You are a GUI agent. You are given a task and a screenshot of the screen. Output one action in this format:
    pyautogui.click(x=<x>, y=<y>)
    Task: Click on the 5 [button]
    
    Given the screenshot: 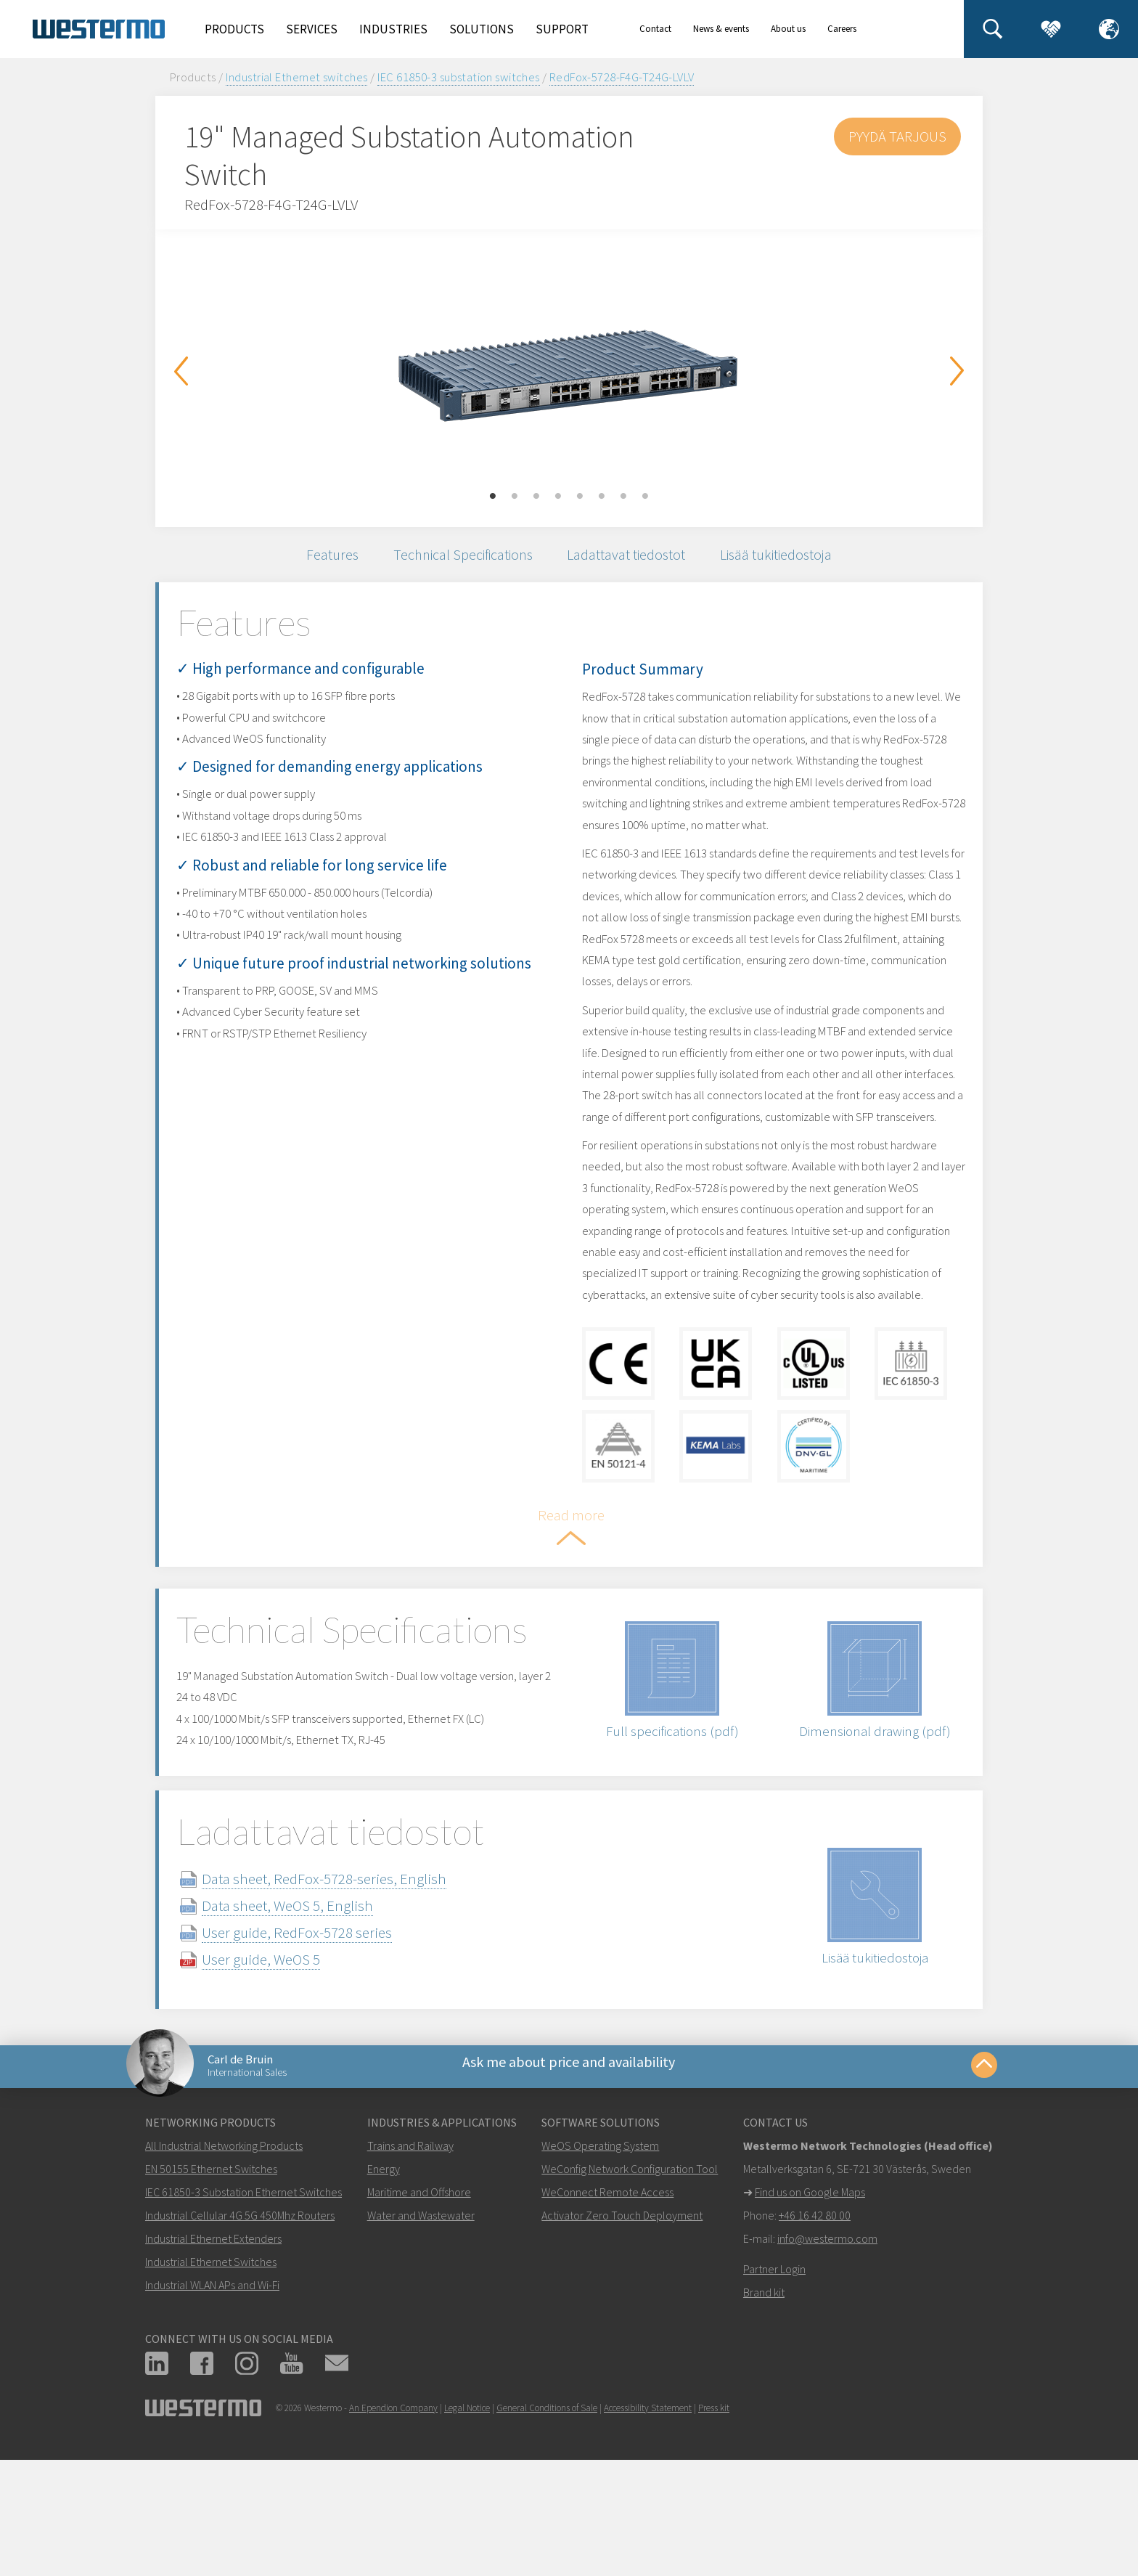 What is the action you would take?
    pyautogui.click(x=580, y=496)
    